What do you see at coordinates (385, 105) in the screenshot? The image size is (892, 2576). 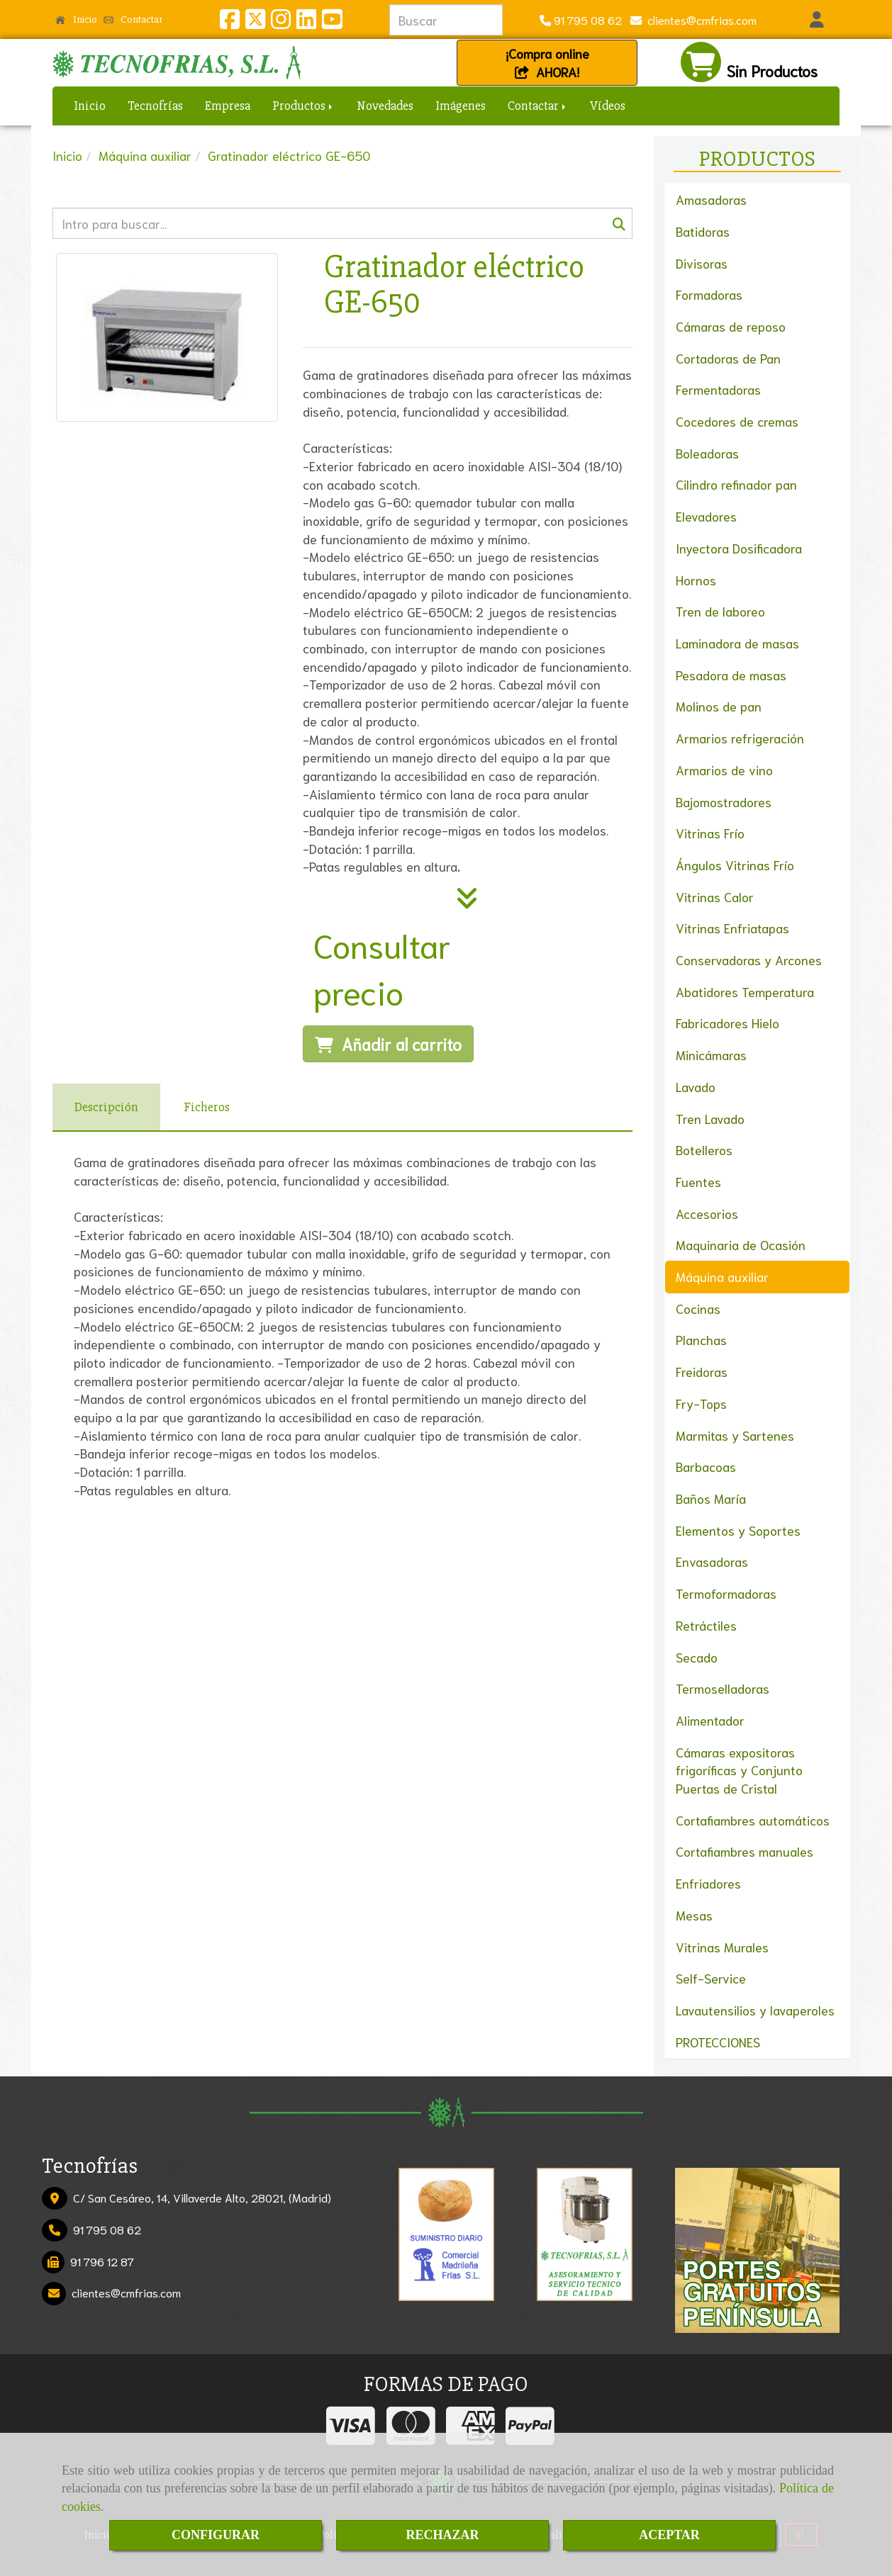 I see `Novedades` at bounding box center [385, 105].